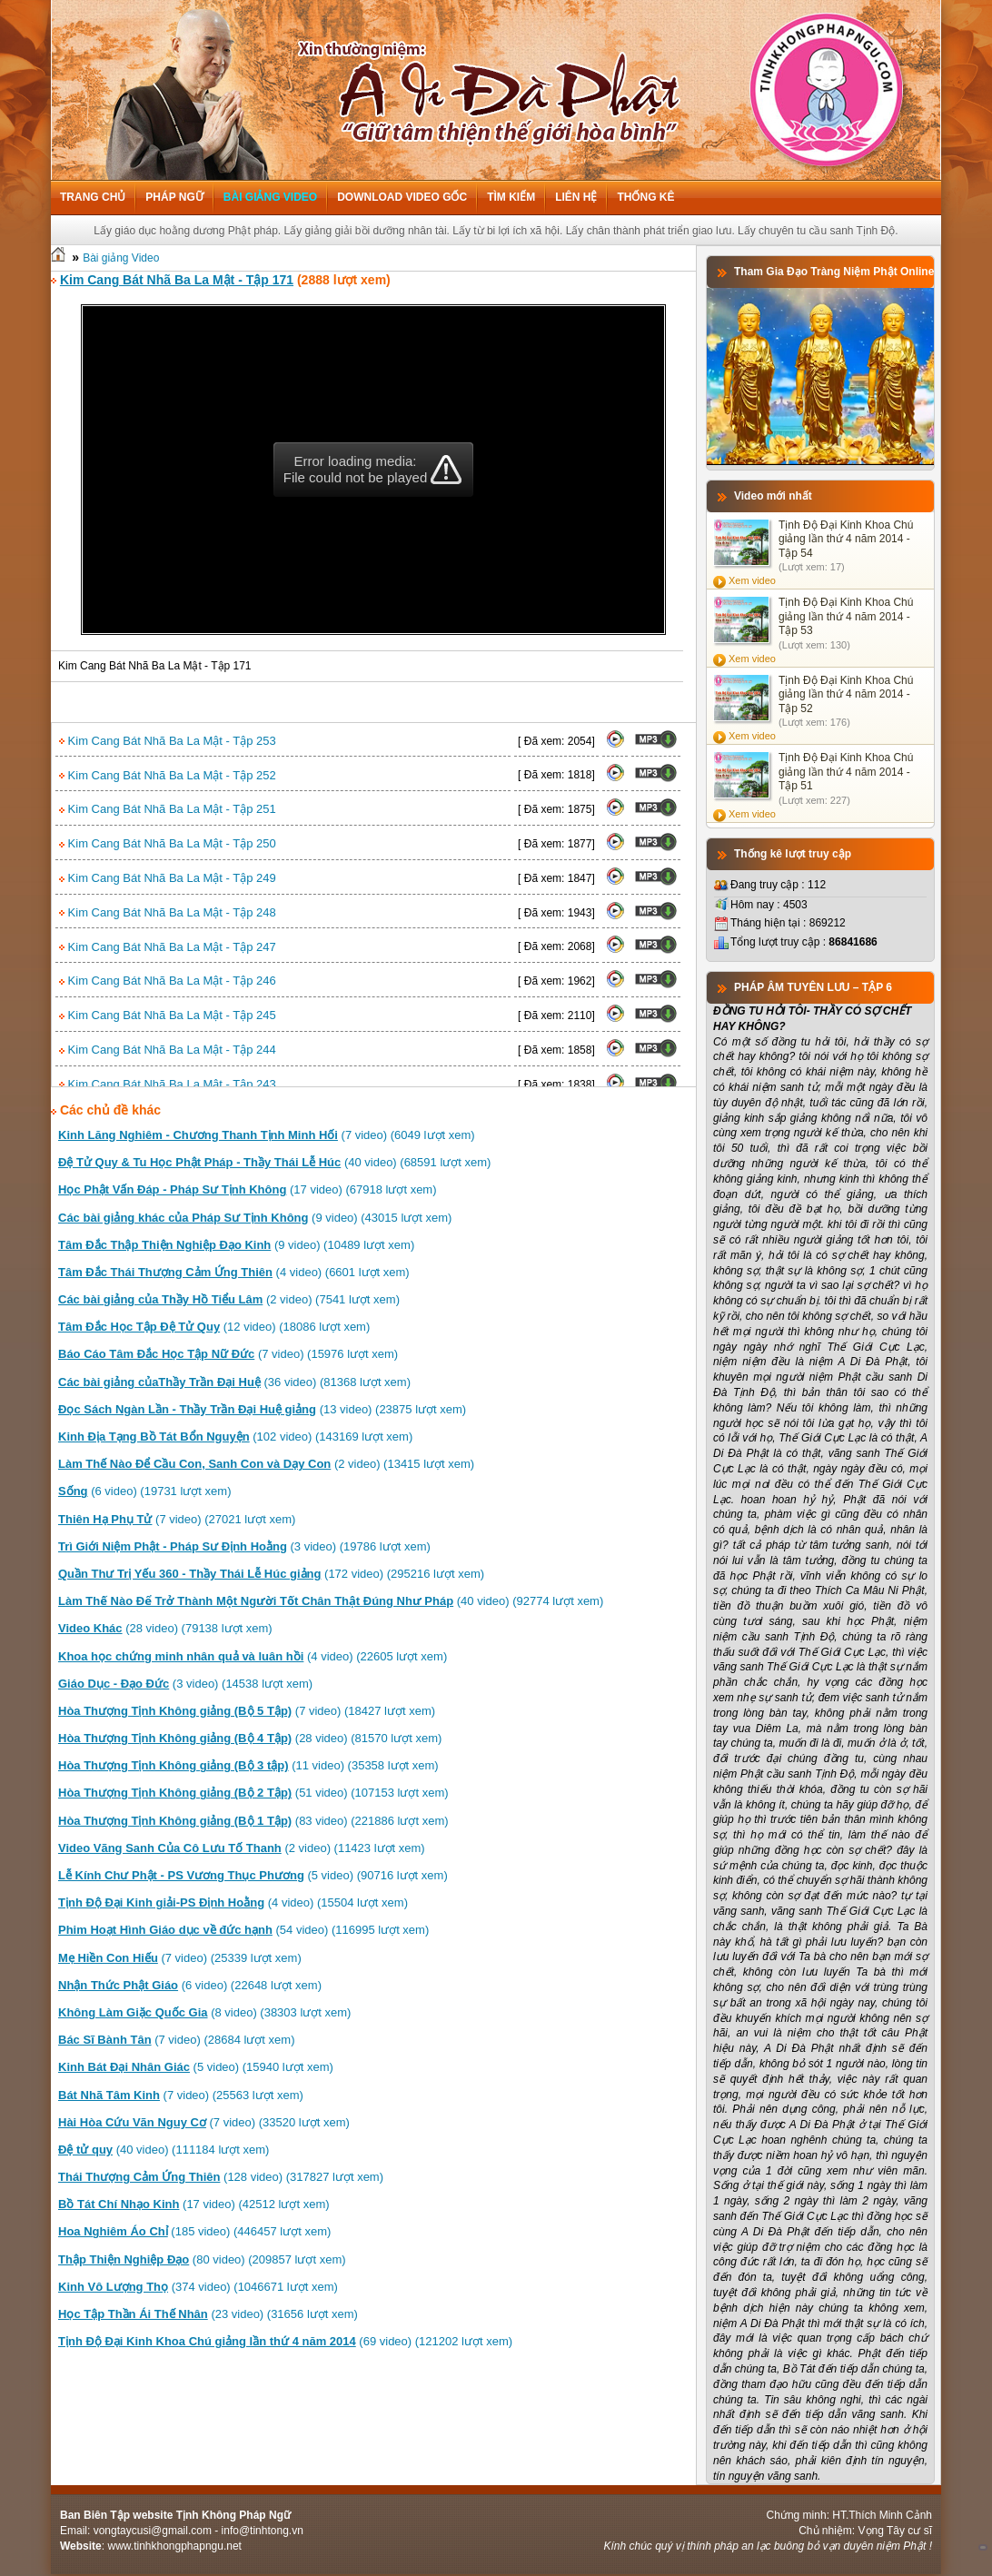 The height and width of the screenshot is (2576, 992). Describe the element at coordinates (241, 1848) in the screenshot. I see `(2 video) (11423 lượt xem)` at that location.